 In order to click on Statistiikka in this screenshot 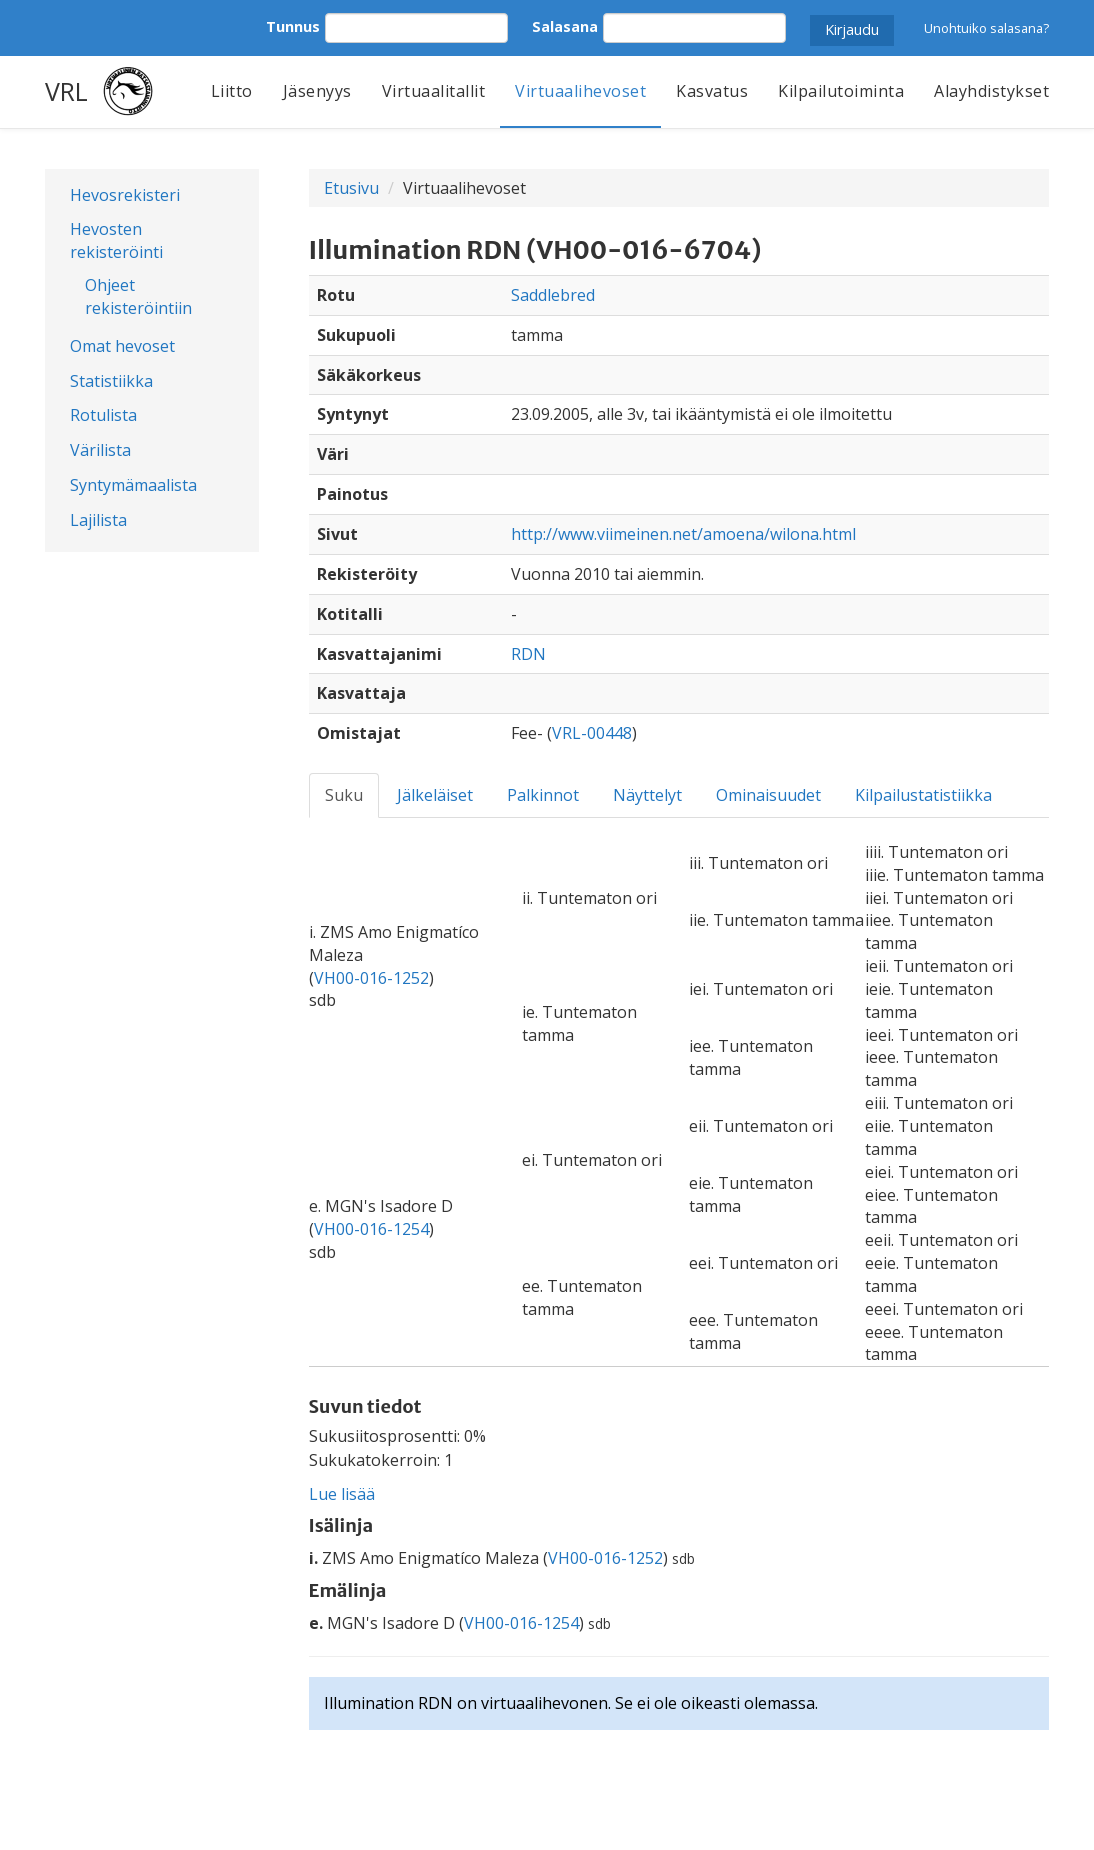, I will do `click(111, 381)`.